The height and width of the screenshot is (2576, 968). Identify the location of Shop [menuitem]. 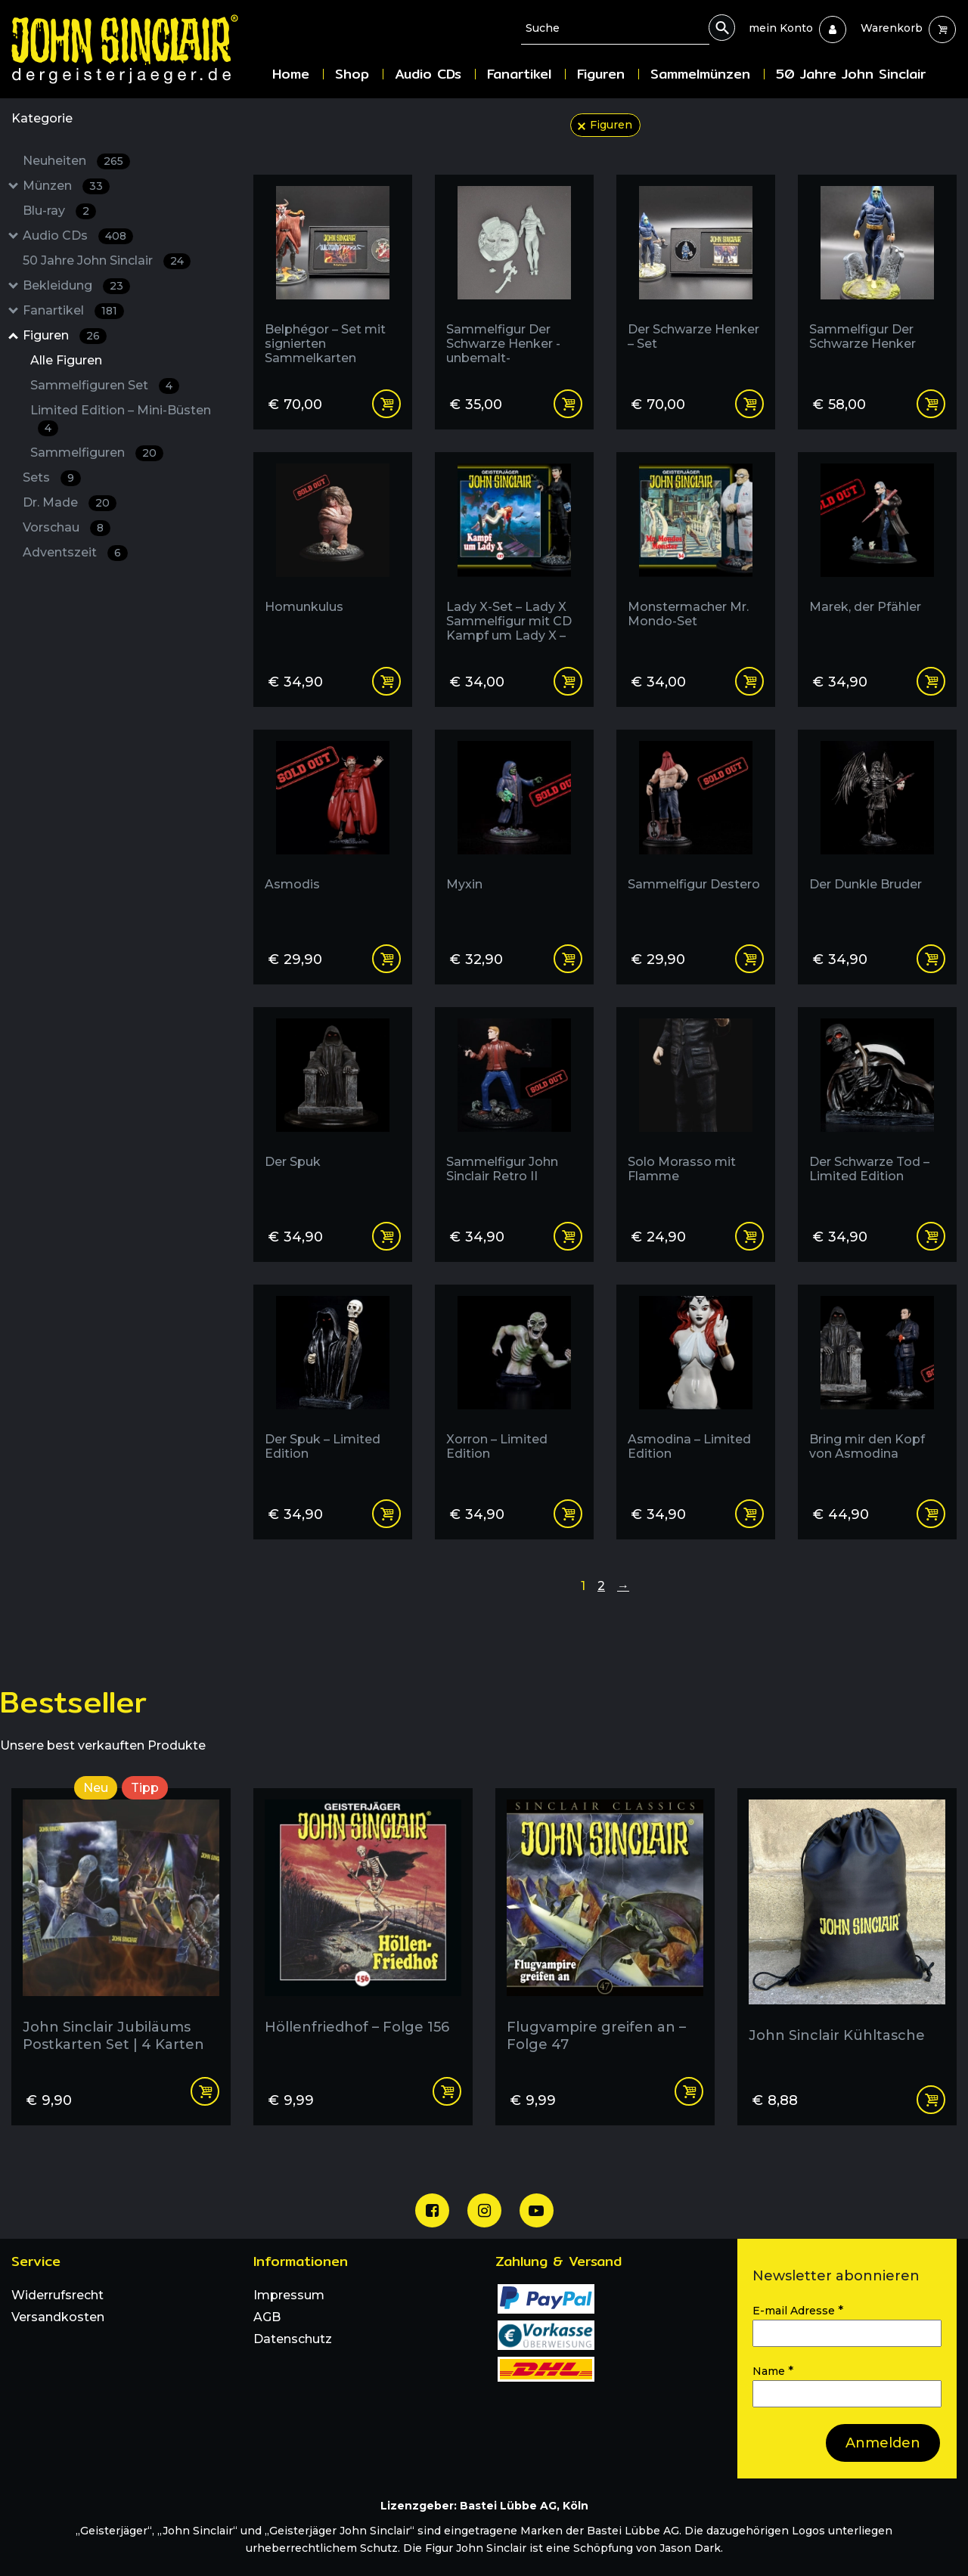
(352, 74).